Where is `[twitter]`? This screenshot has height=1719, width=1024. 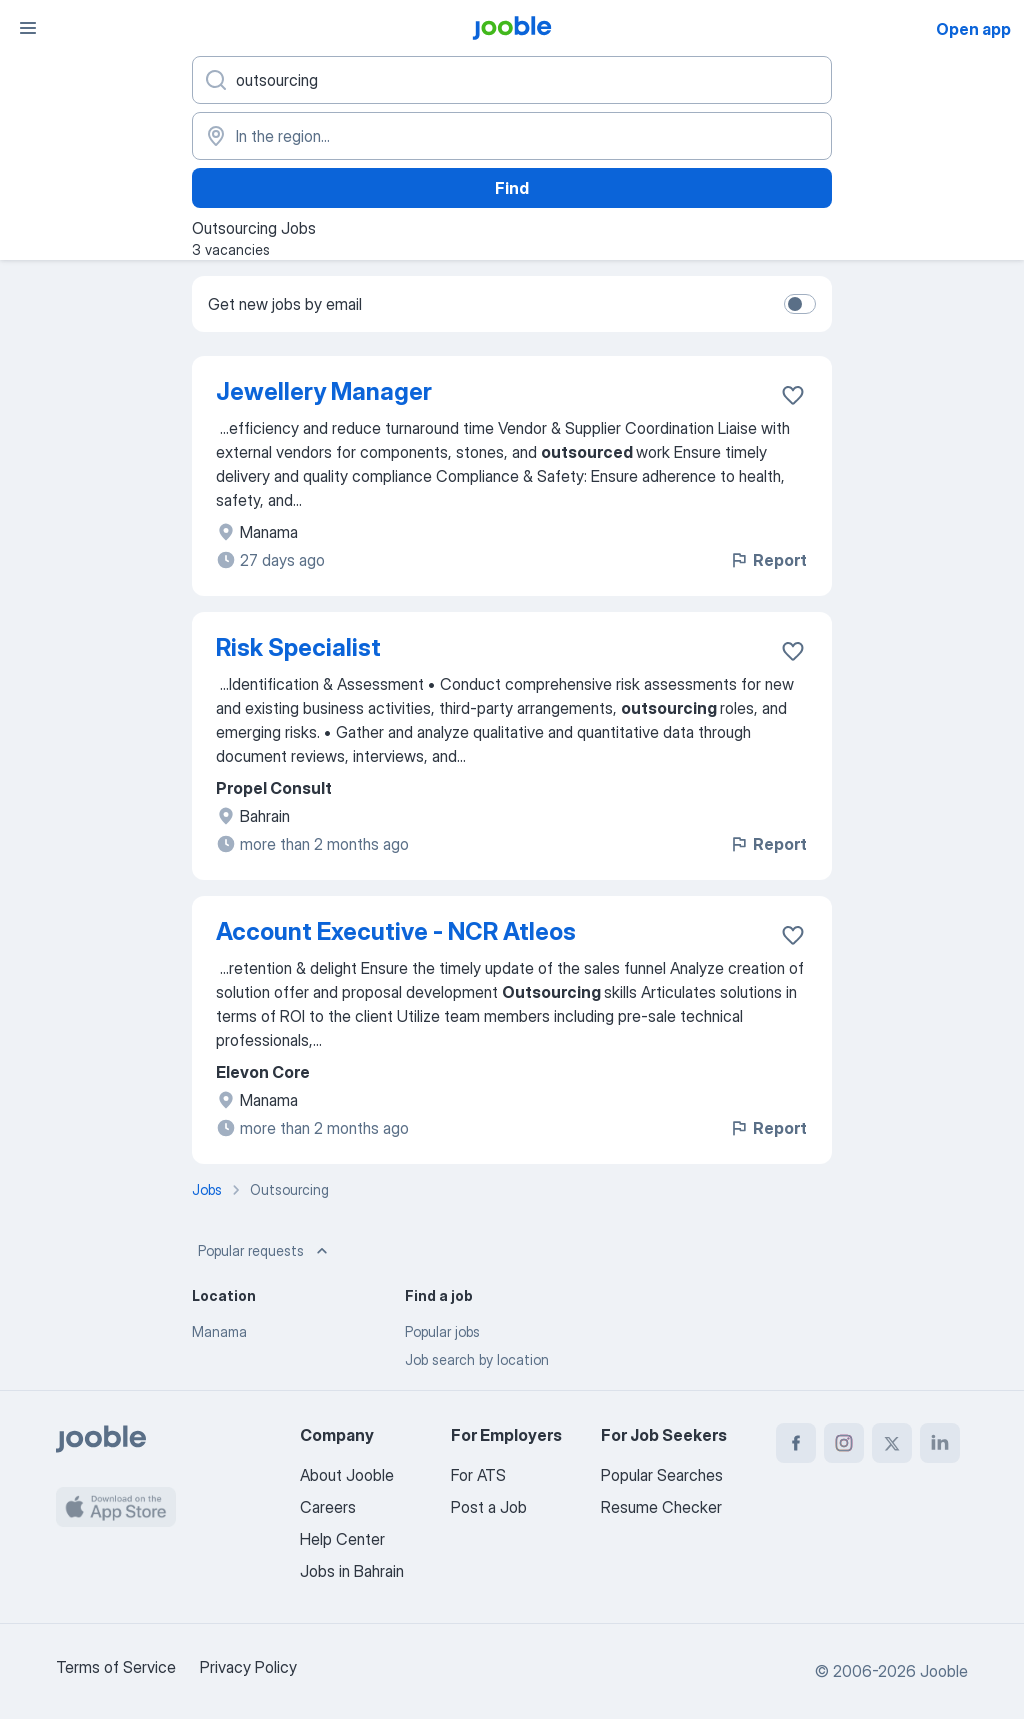
[twitter] is located at coordinates (892, 1443).